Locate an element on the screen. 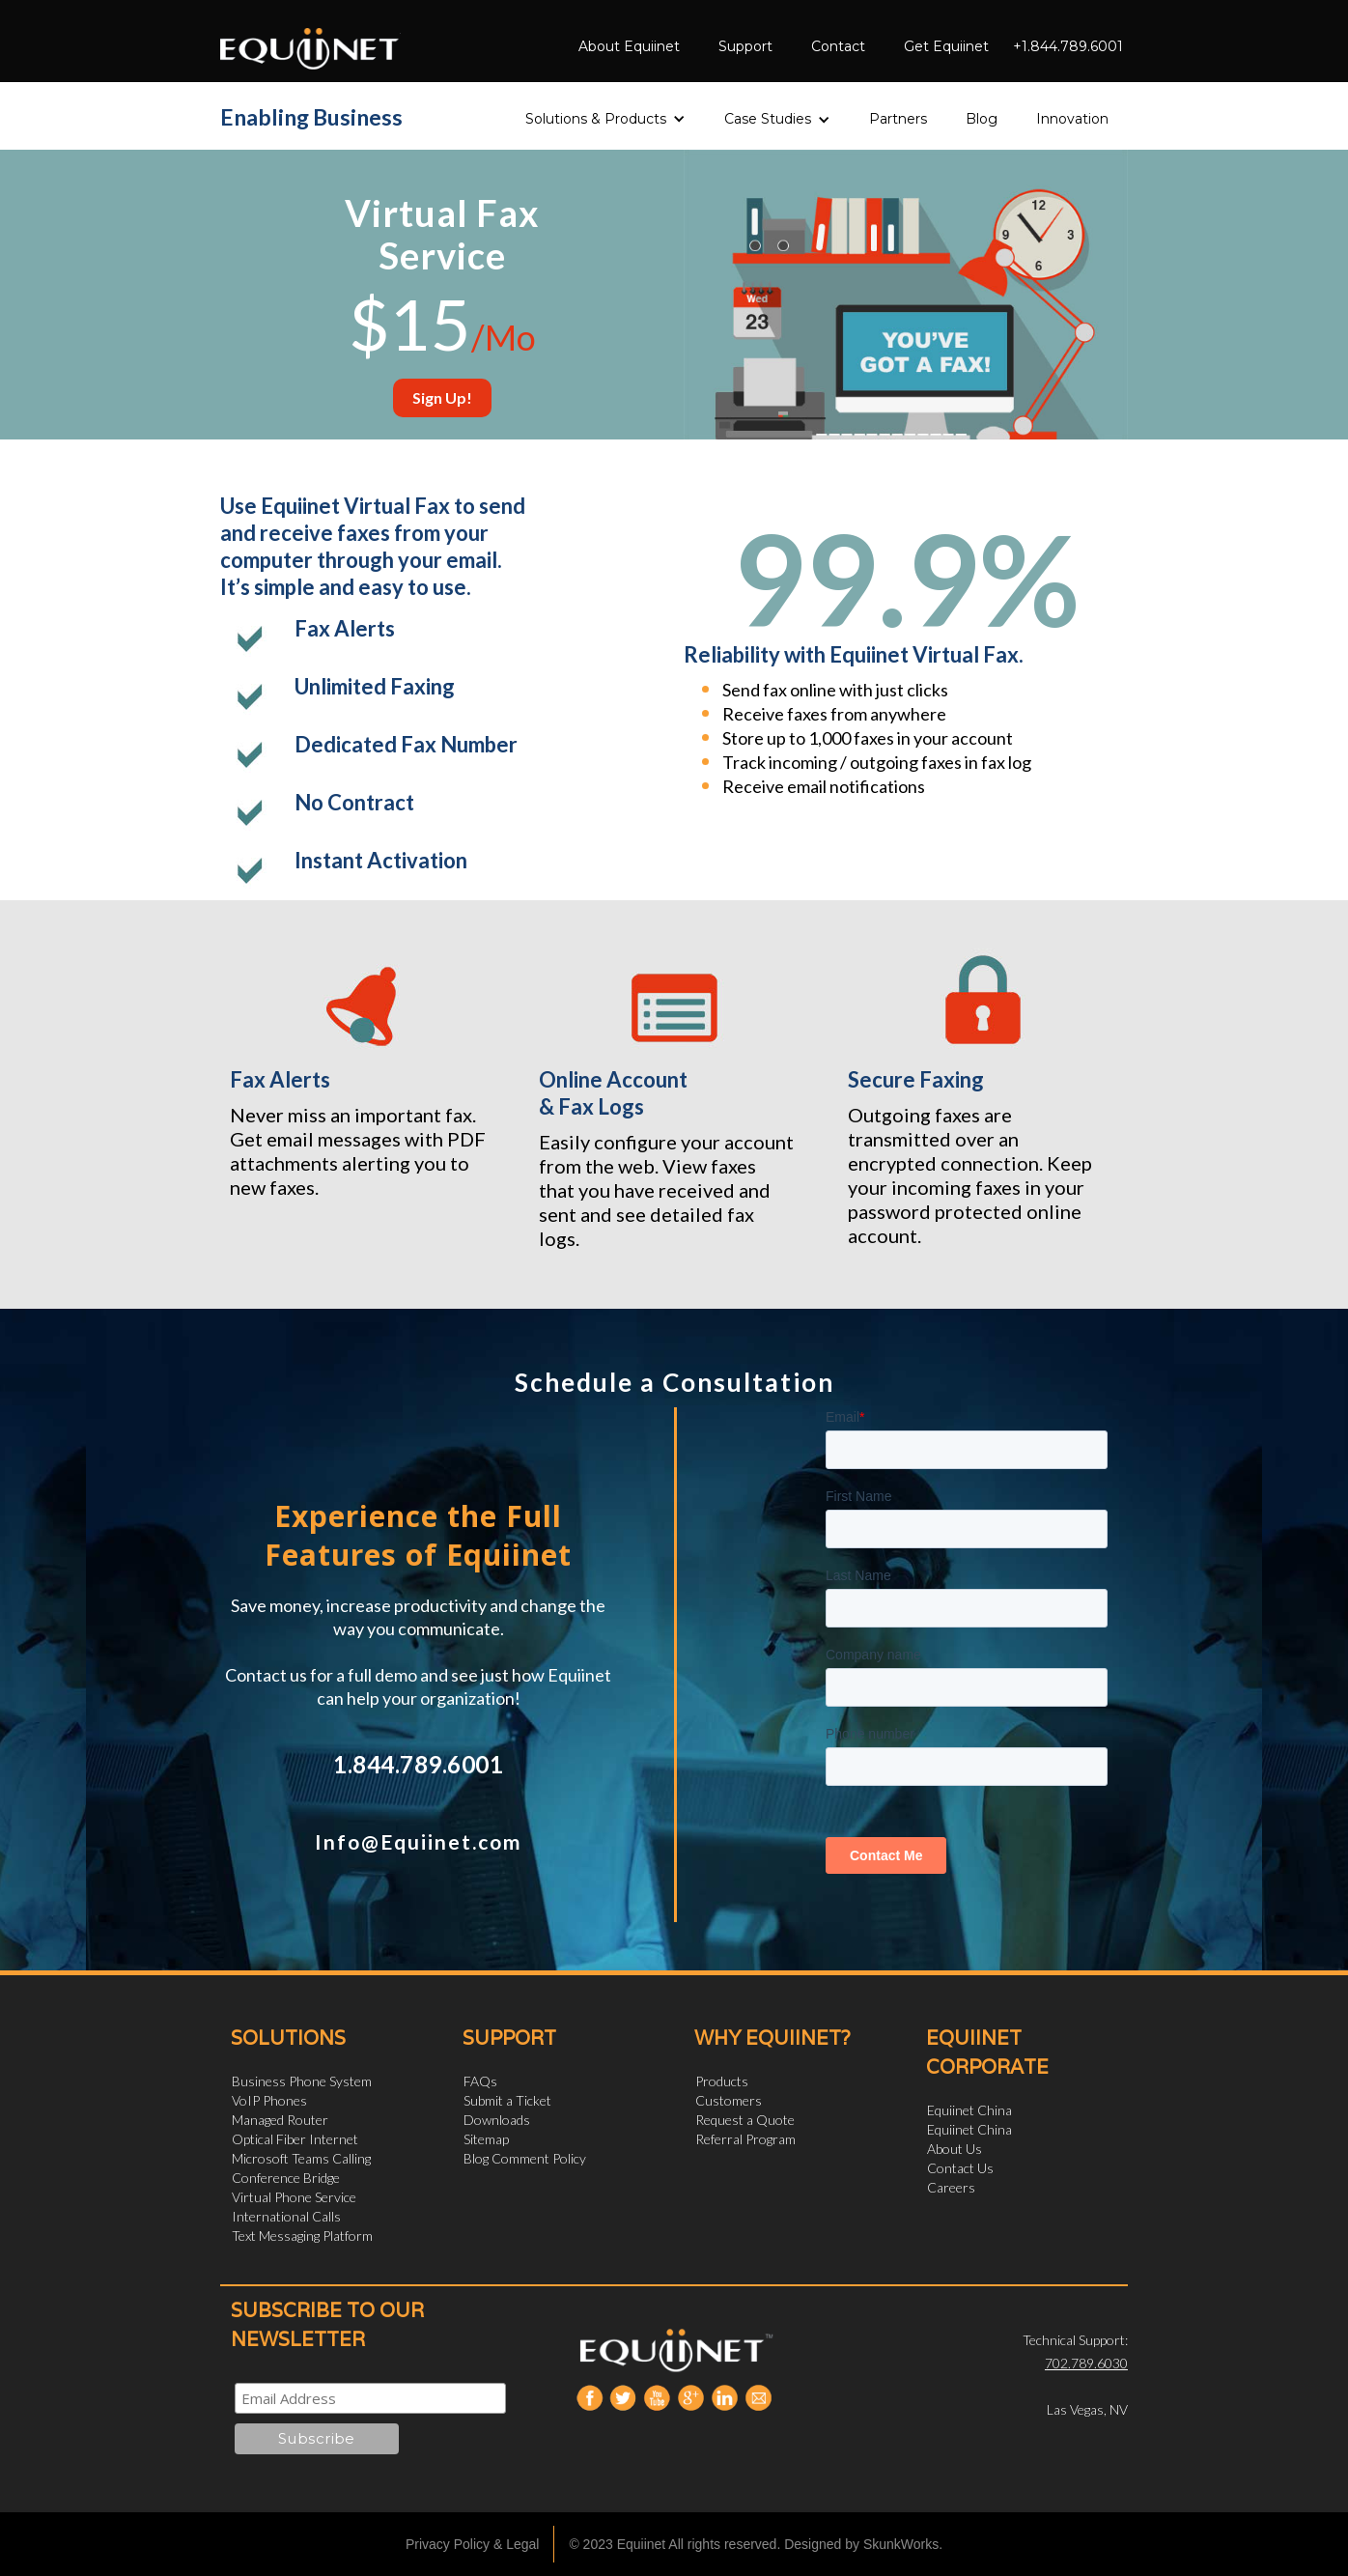 The image size is (1348, 2576). © 2023 Equiinet All rights reserved. Designed by SkunkWorks. is located at coordinates (755, 2544).